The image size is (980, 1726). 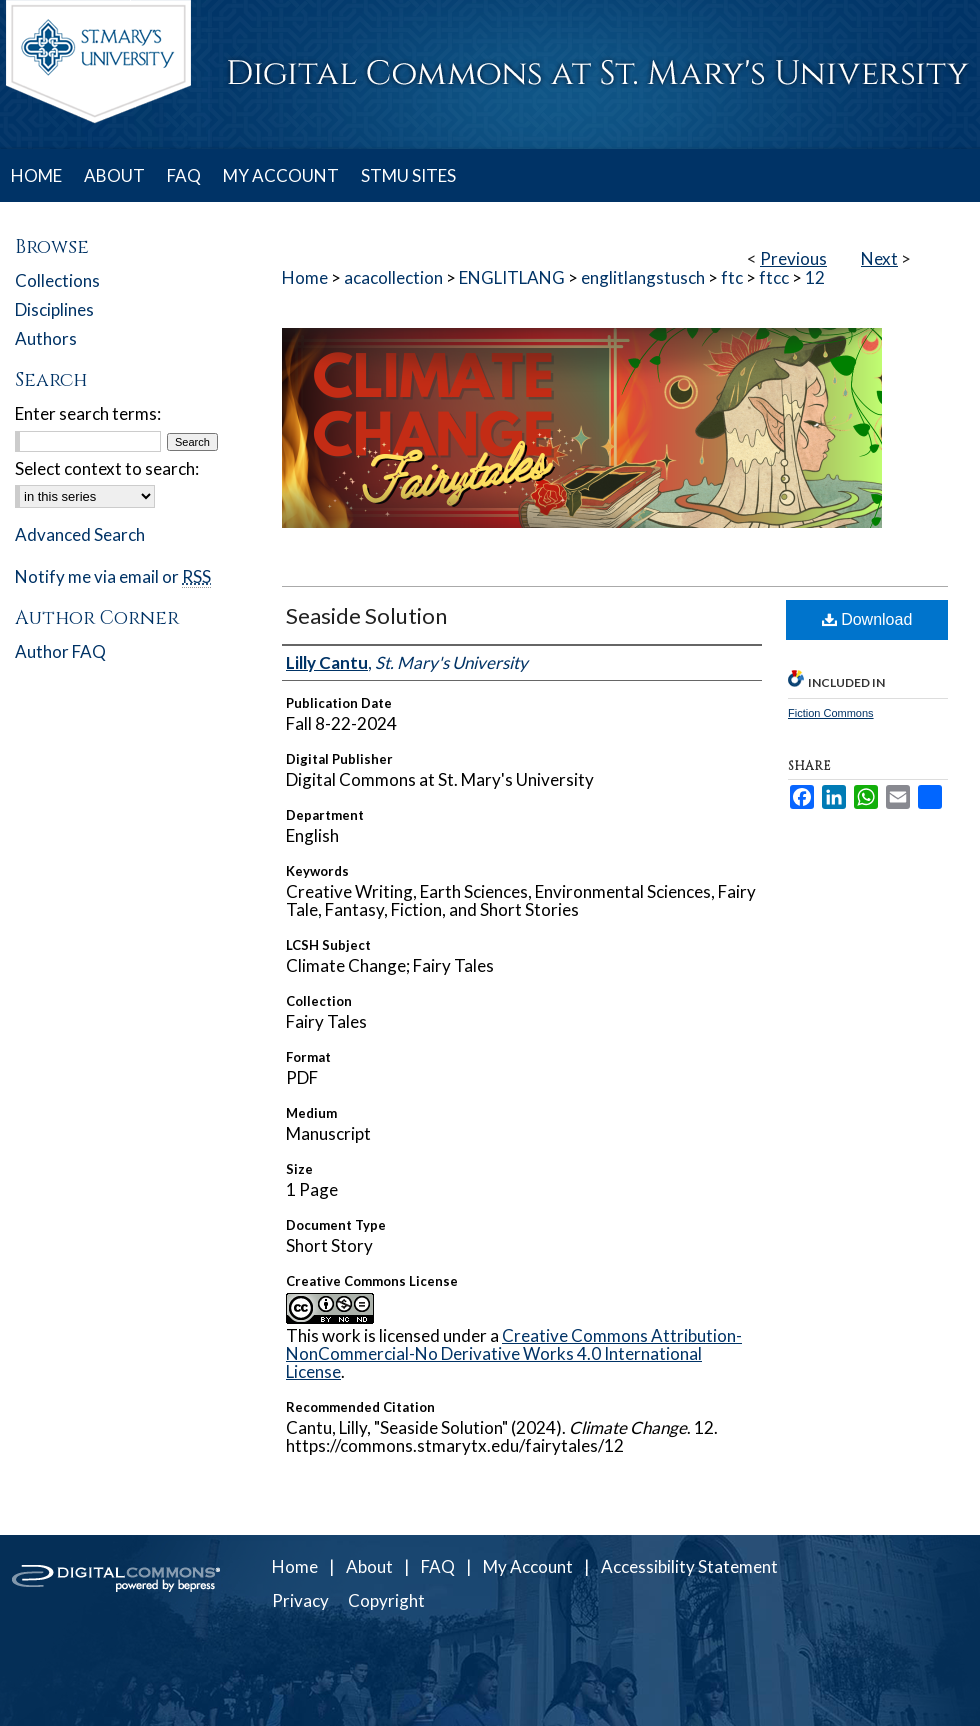 What do you see at coordinates (88, 413) in the screenshot?
I see `Enter search terms:` at bounding box center [88, 413].